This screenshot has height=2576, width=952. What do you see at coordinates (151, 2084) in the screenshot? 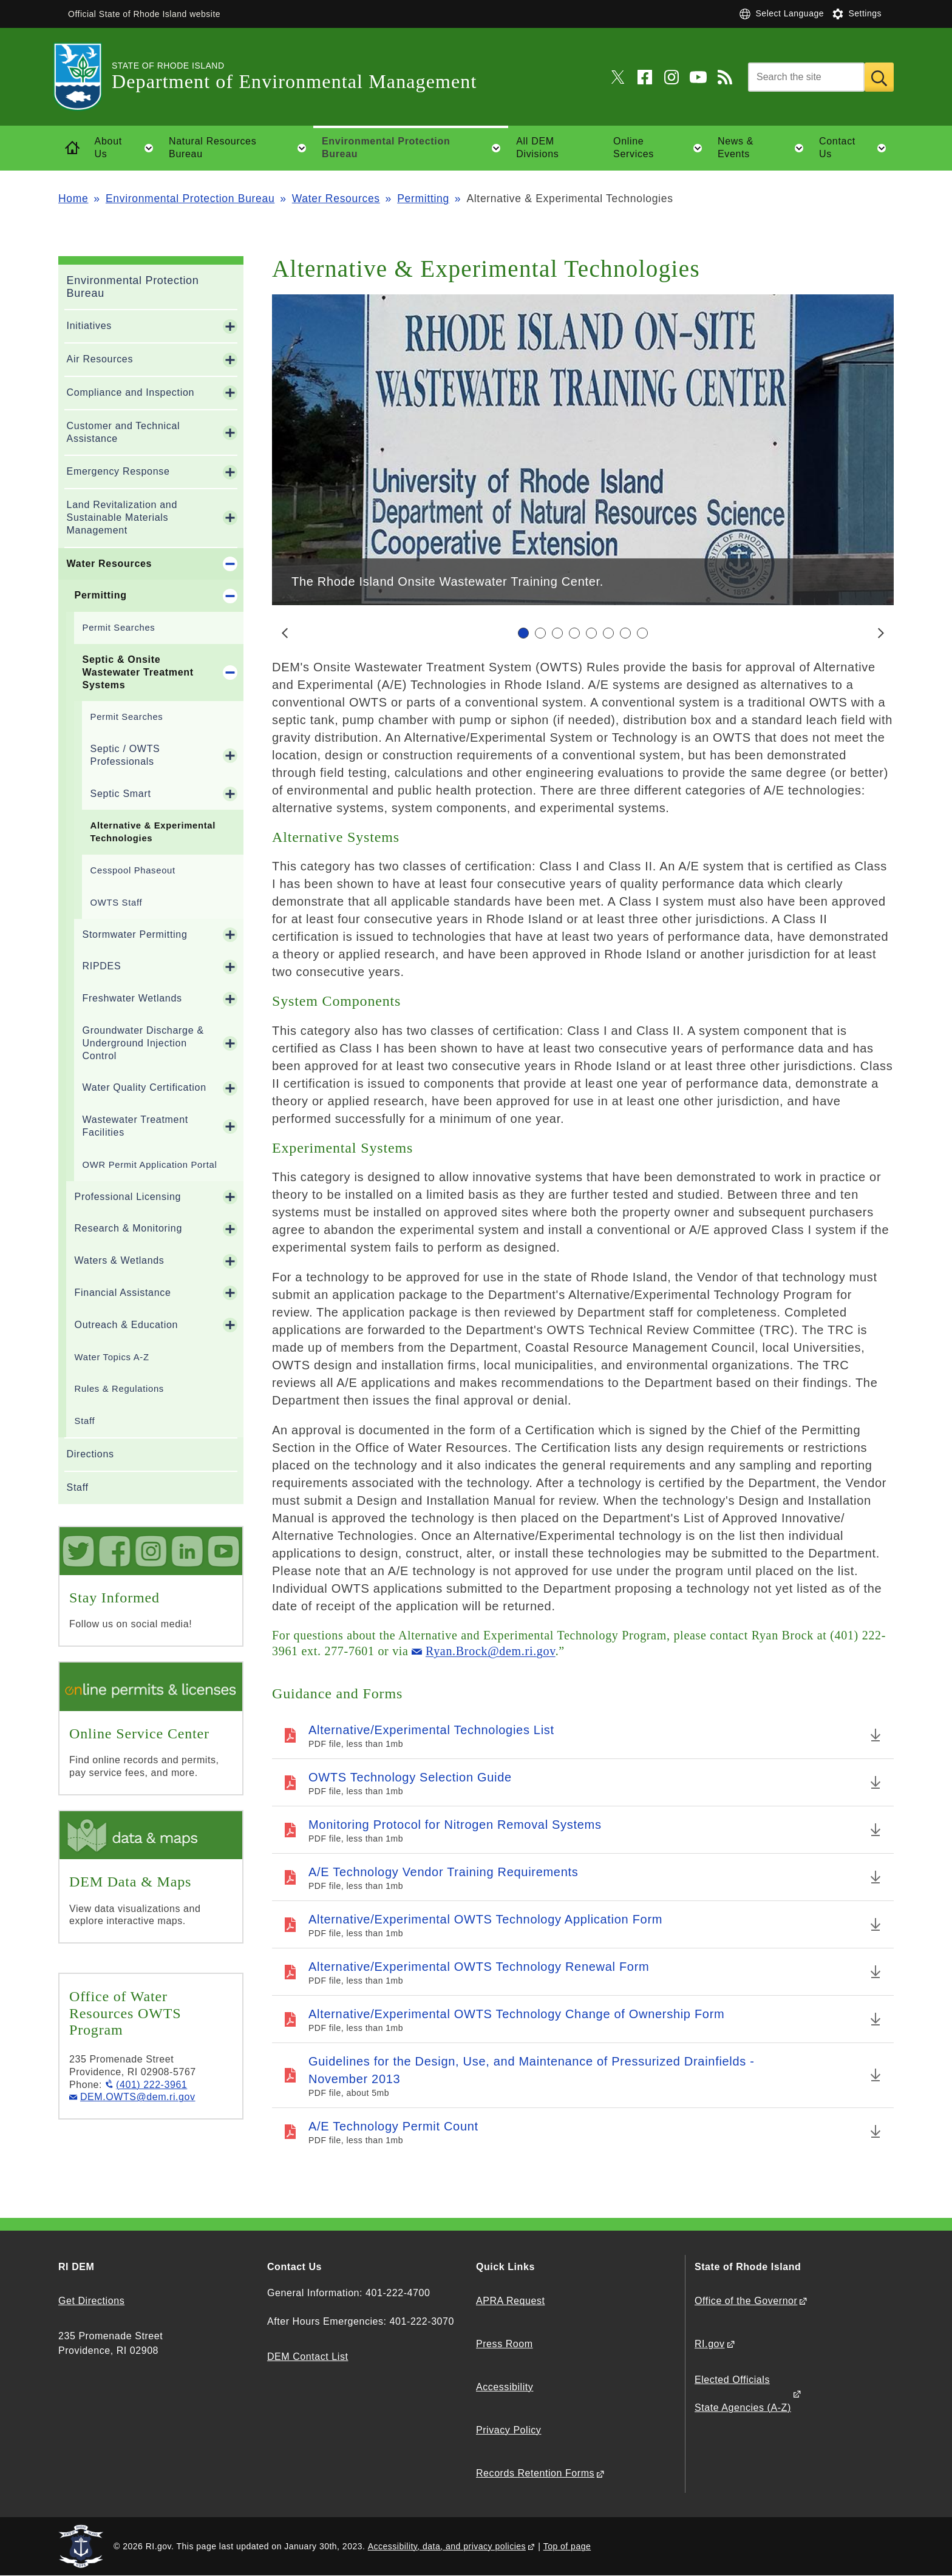
I see `(401) 222-3961` at bounding box center [151, 2084].